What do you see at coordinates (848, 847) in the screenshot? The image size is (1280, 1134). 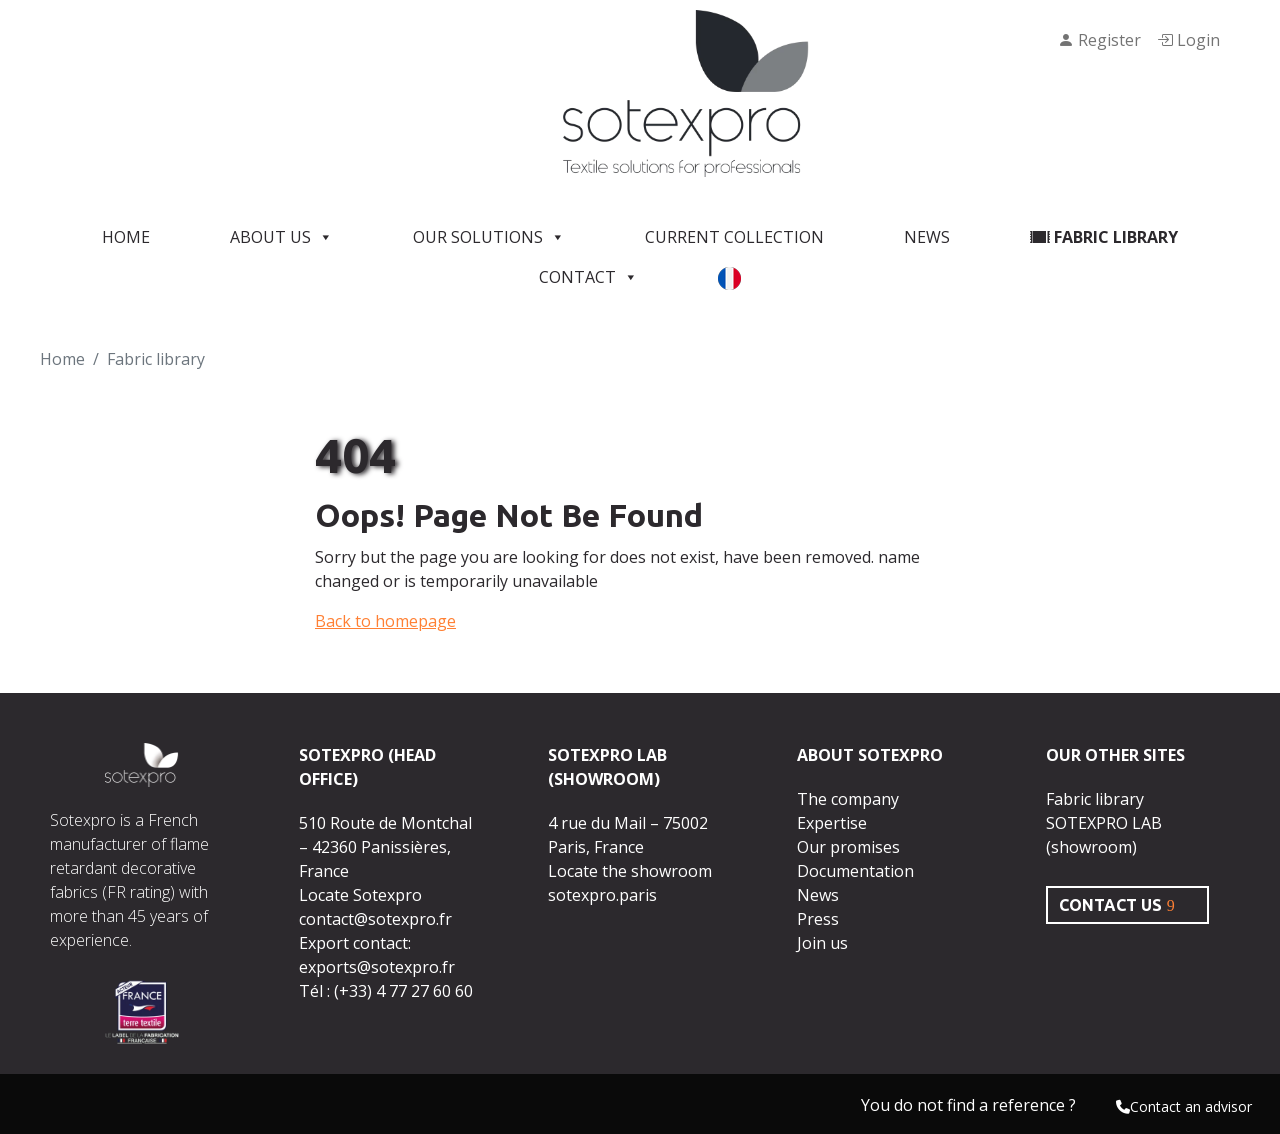 I see `Our promises` at bounding box center [848, 847].